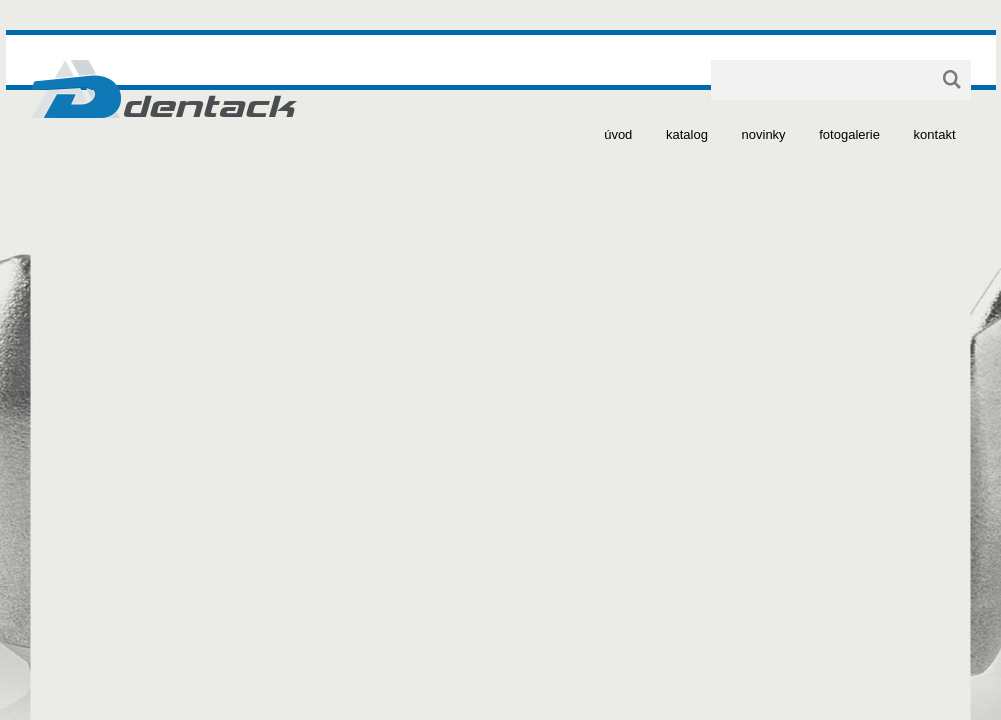 Image resolution: width=1001 pixels, height=720 pixels. What do you see at coordinates (849, 134) in the screenshot?
I see `fotogalerie` at bounding box center [849, 134].